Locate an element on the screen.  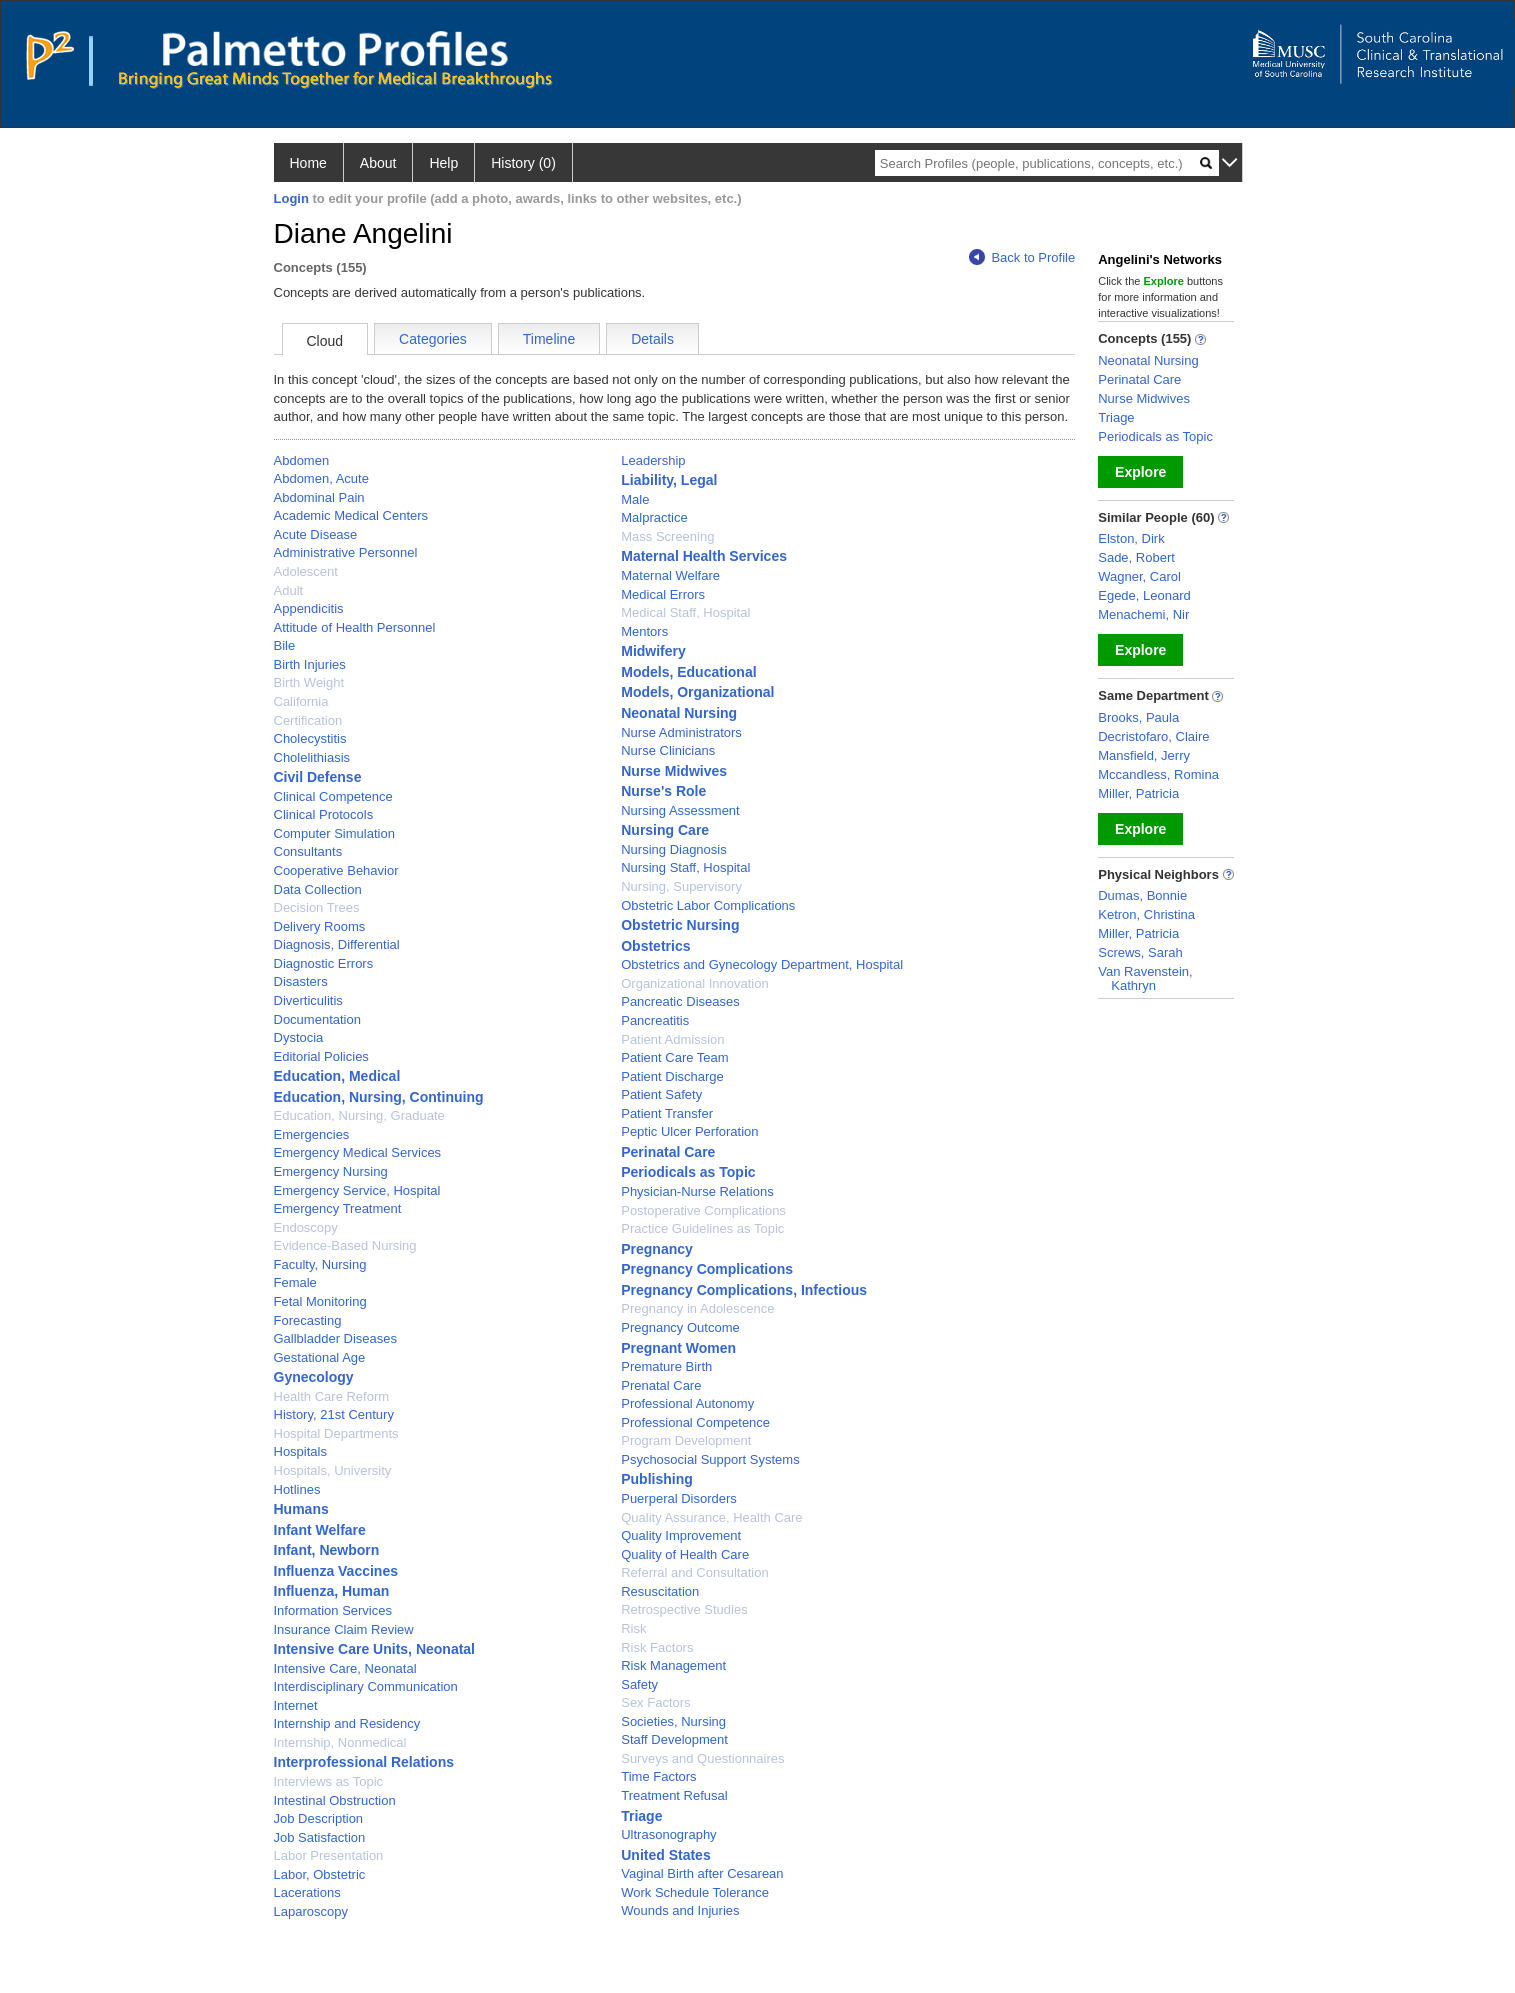
About is located at coordinates (378, 163).